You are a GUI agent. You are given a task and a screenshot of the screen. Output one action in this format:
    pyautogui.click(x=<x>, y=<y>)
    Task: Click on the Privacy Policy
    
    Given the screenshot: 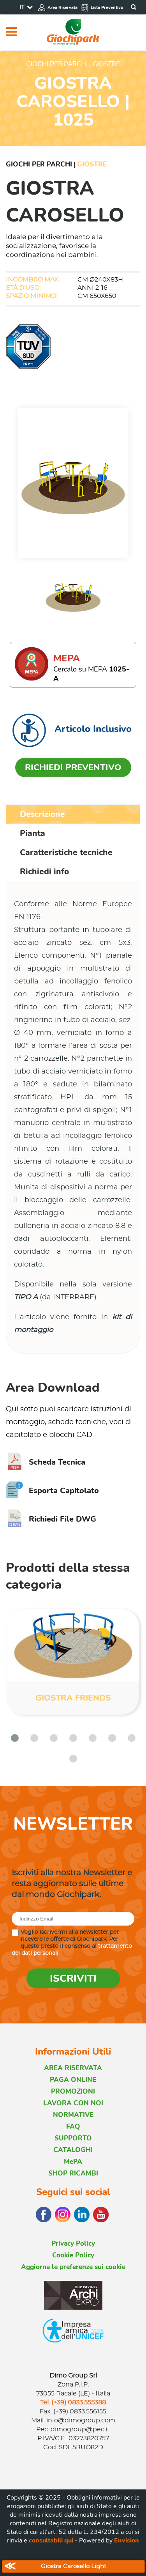 What is the action you would take?
    pyautogui.click(x=73, y=2243)
    